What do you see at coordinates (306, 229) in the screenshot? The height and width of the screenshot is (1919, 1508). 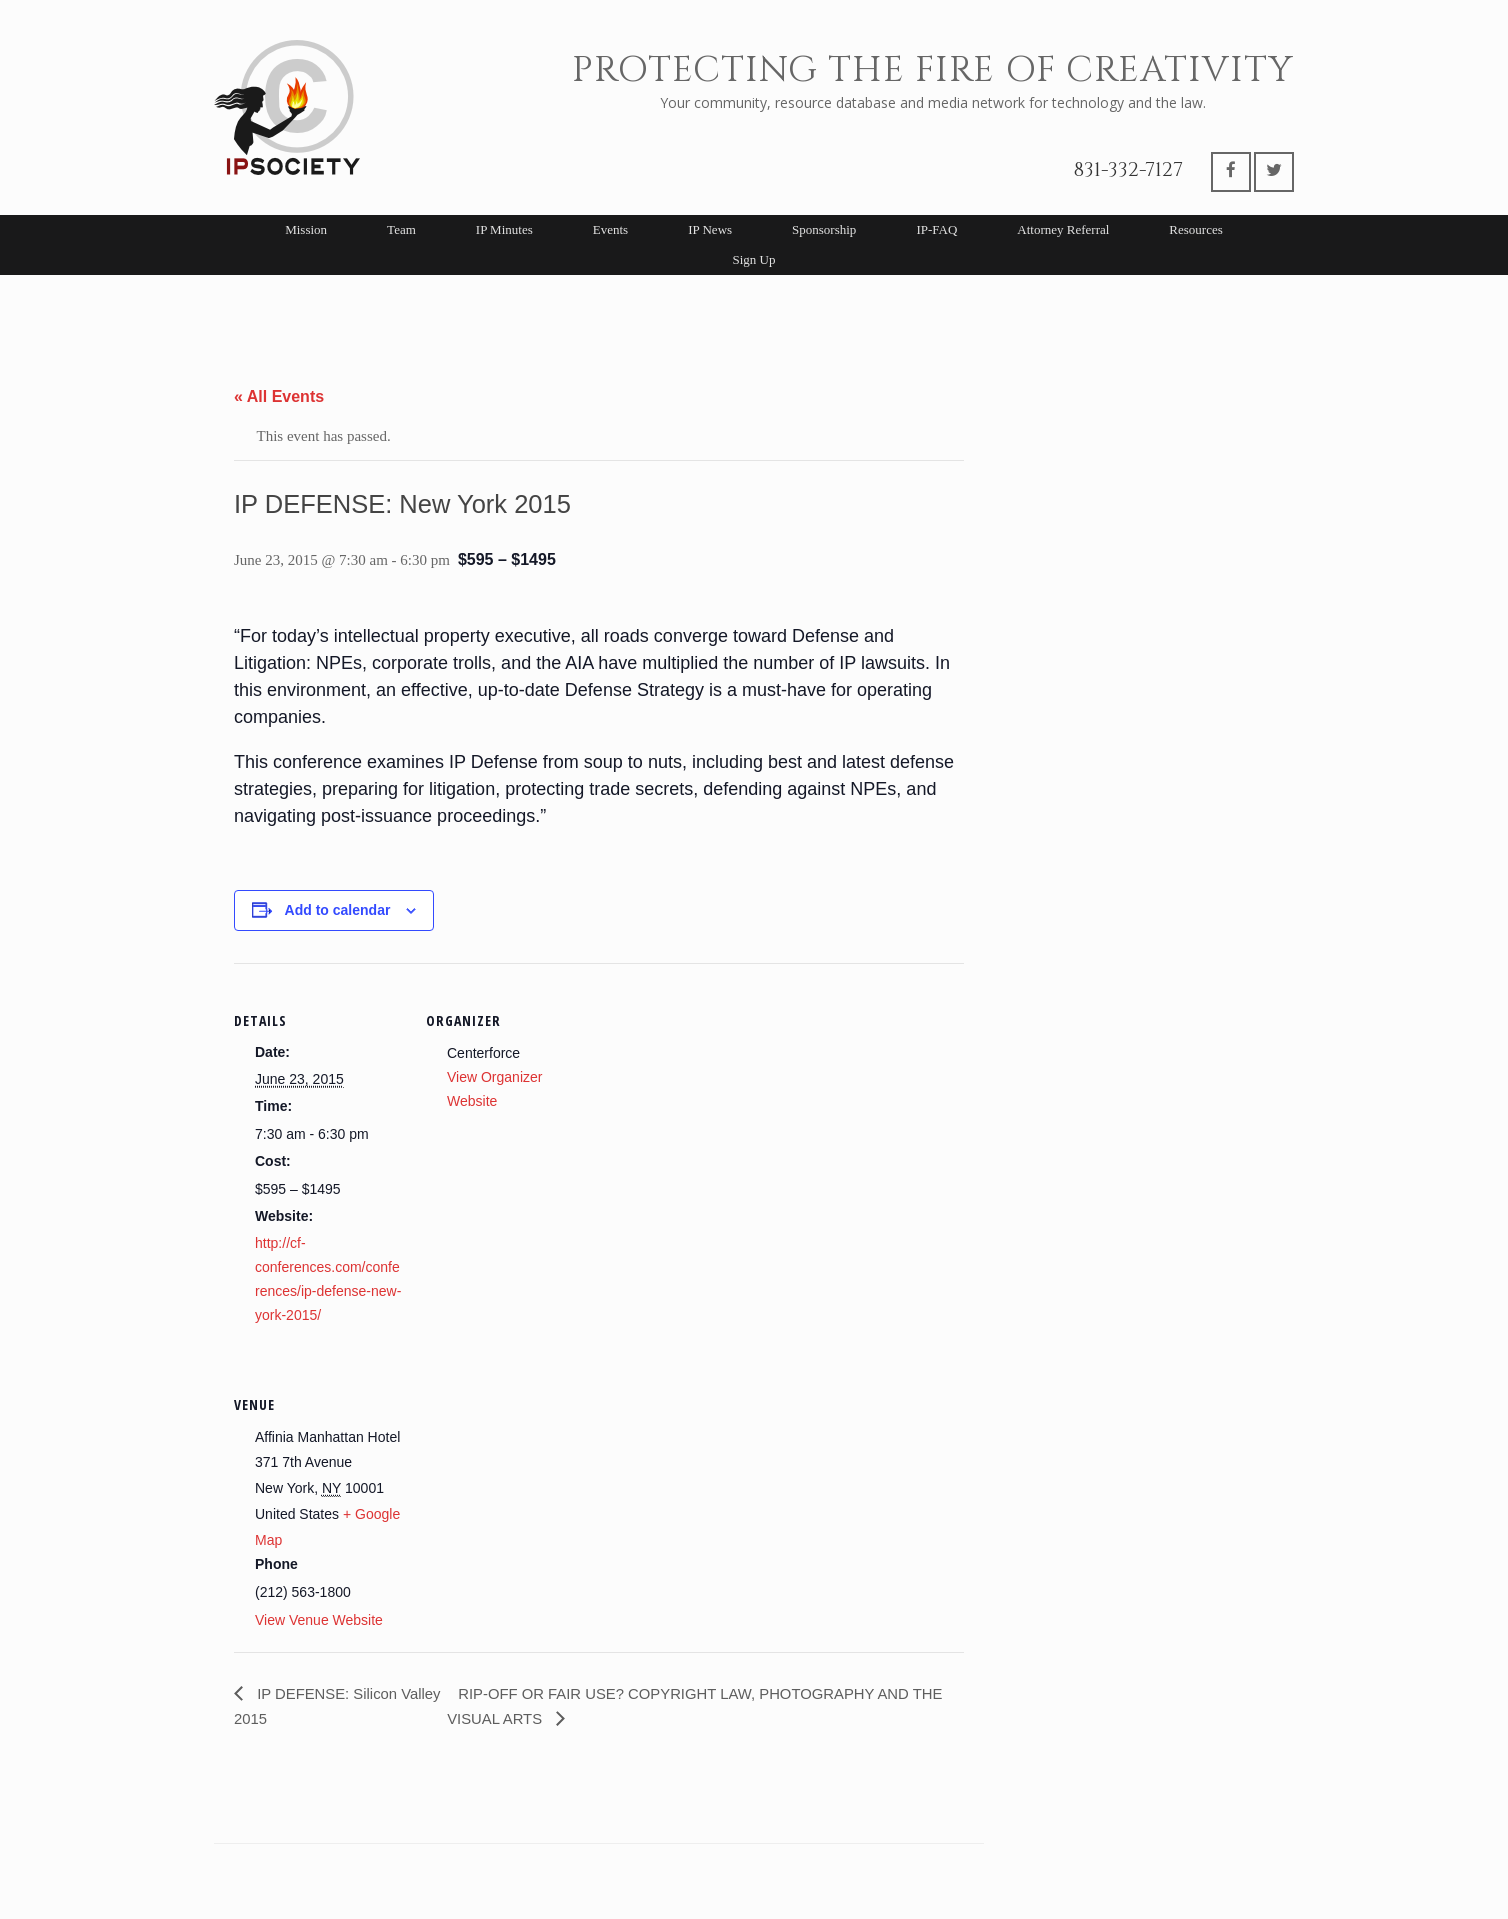 I see `Mission` at bounding box center [306, 229].